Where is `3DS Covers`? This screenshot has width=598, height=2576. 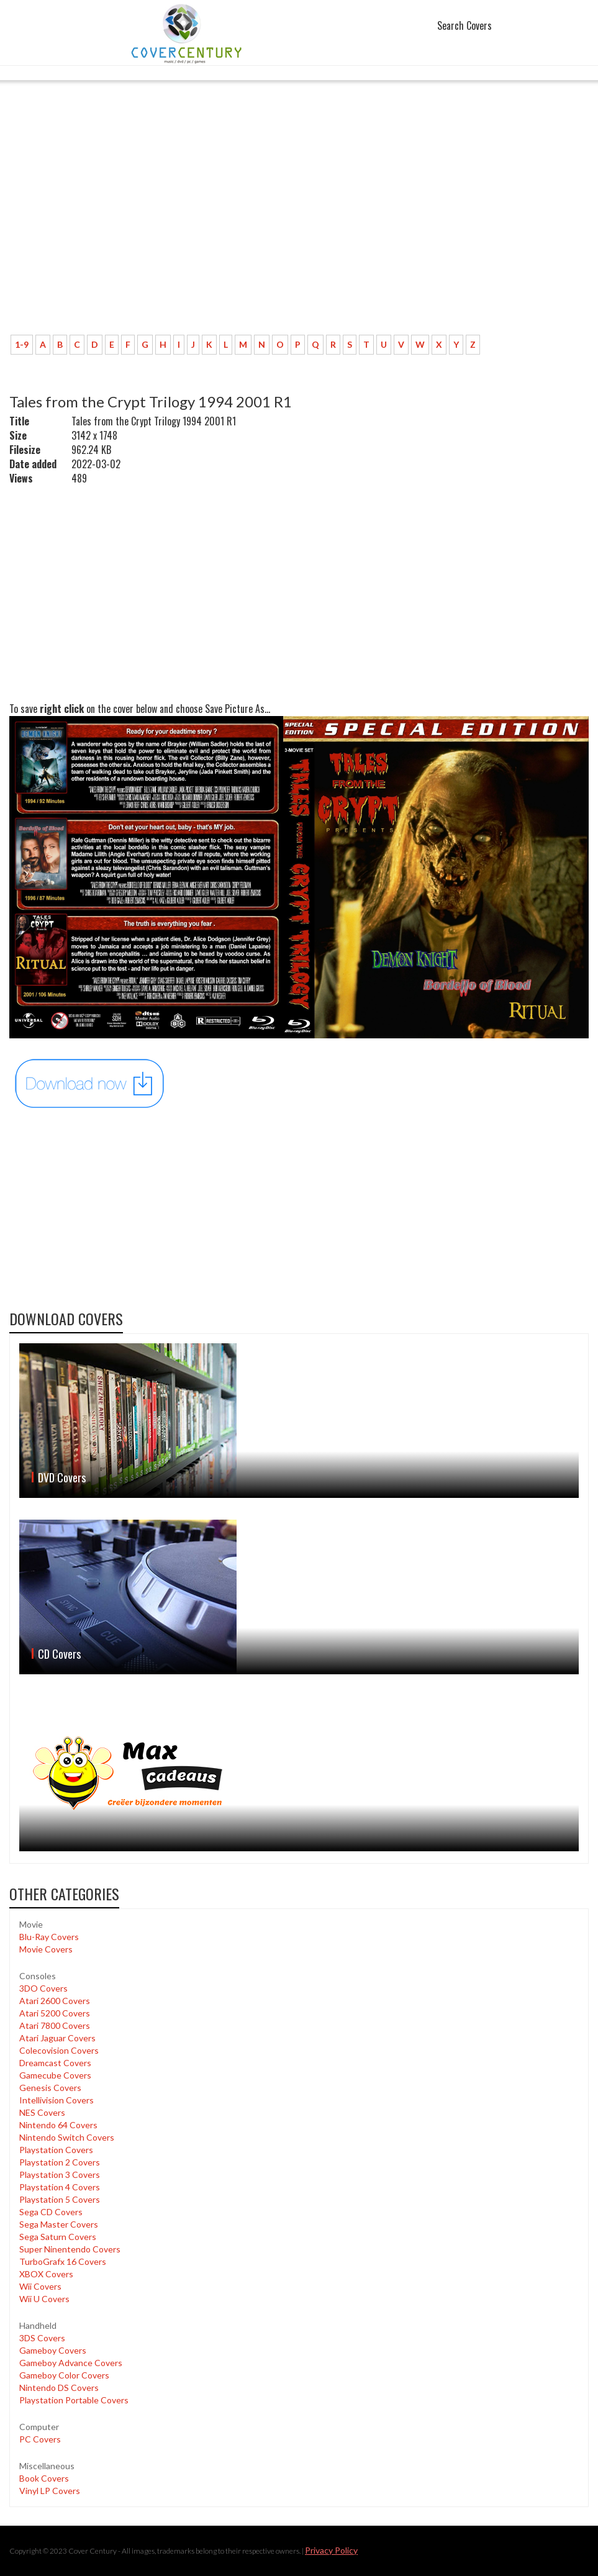 3DS Covers is located at coordinates (42, 2338).